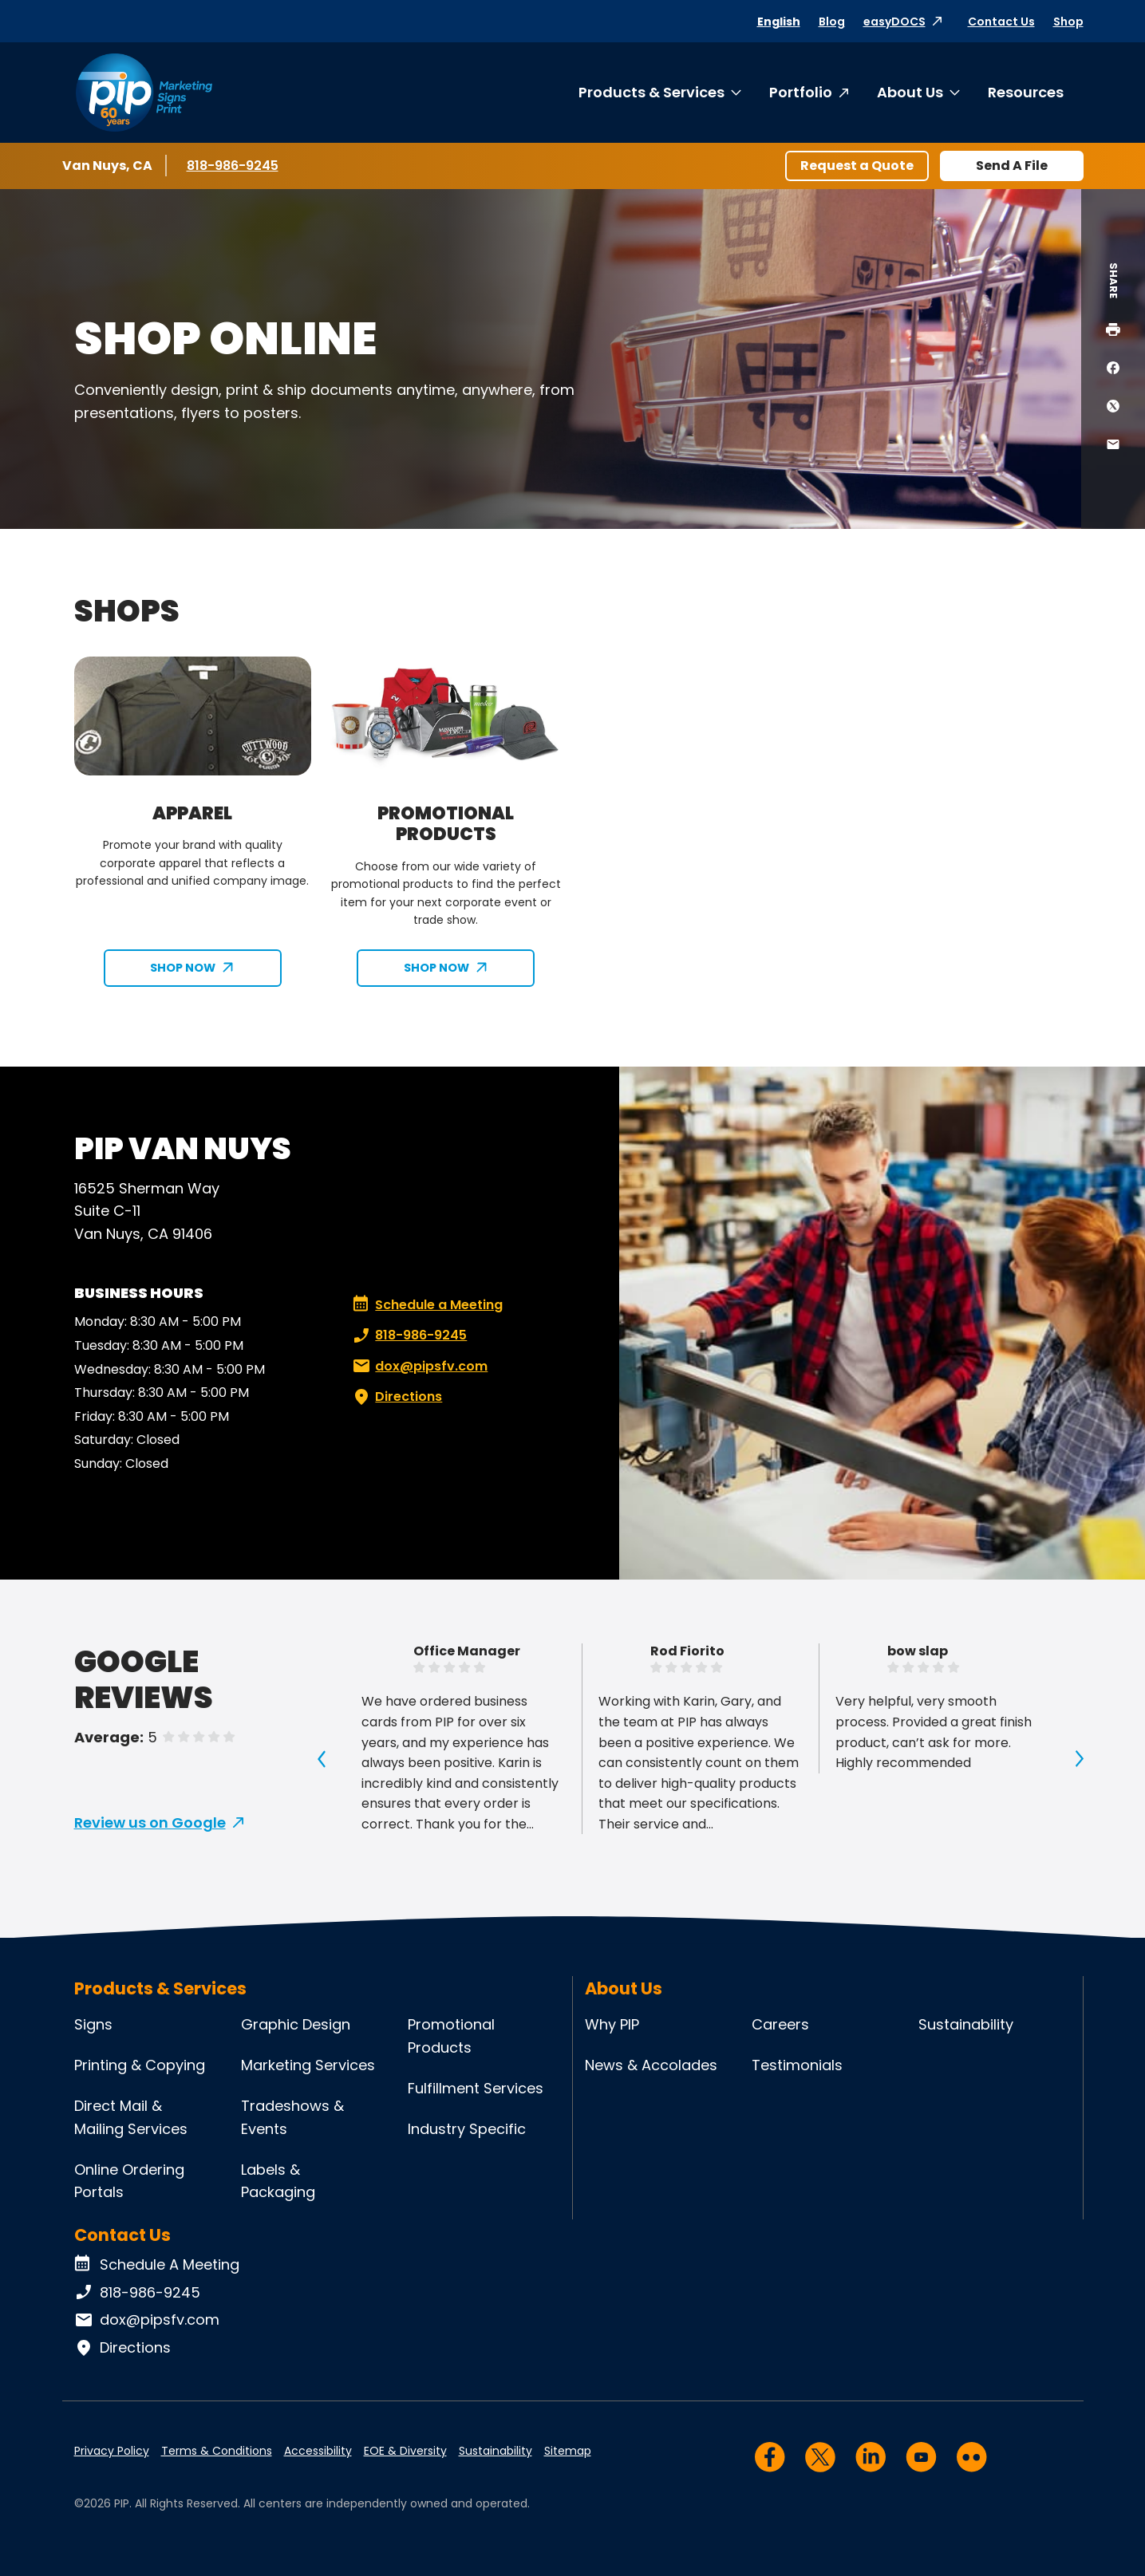  What do you see at coordinates (780, 2024) in the screenshot?
I see `Careers` at bounding box center [780, 2024].